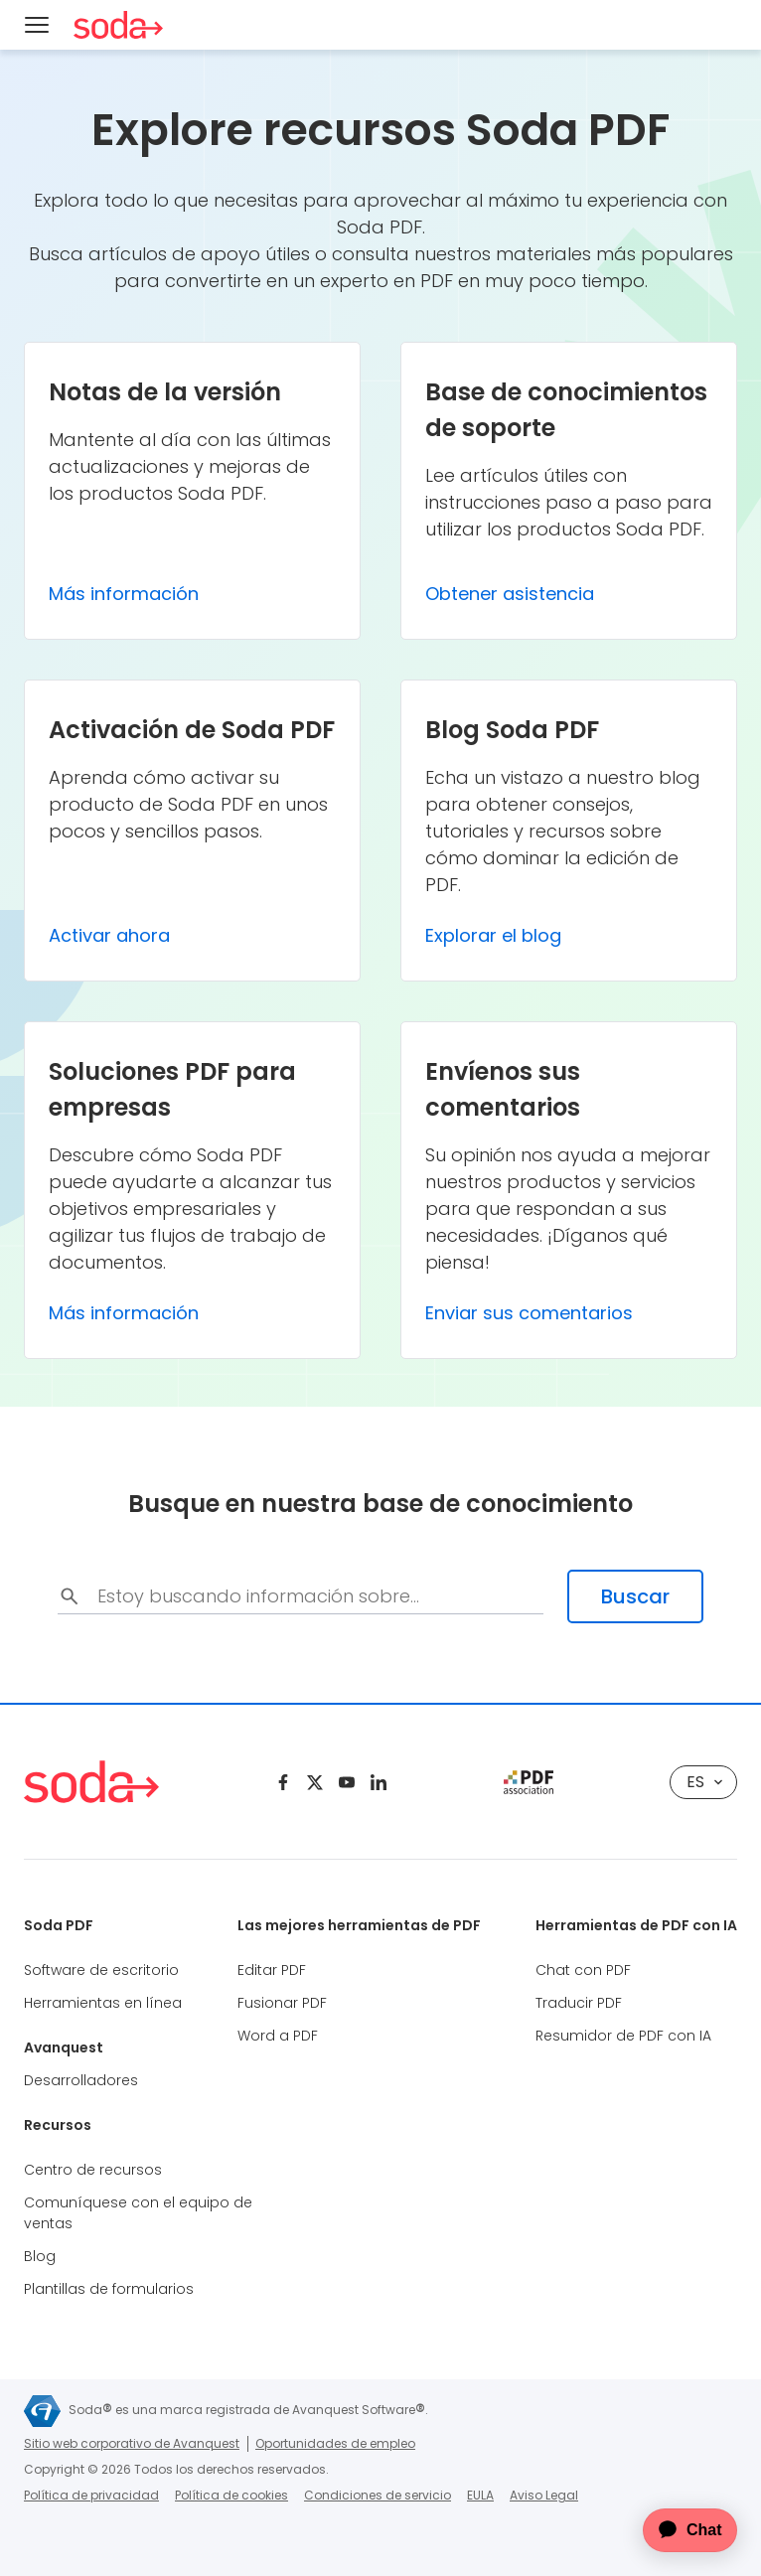 The height and width of the screenshot is (2576, 761). I want to click on Blog, so click(40, 2256).